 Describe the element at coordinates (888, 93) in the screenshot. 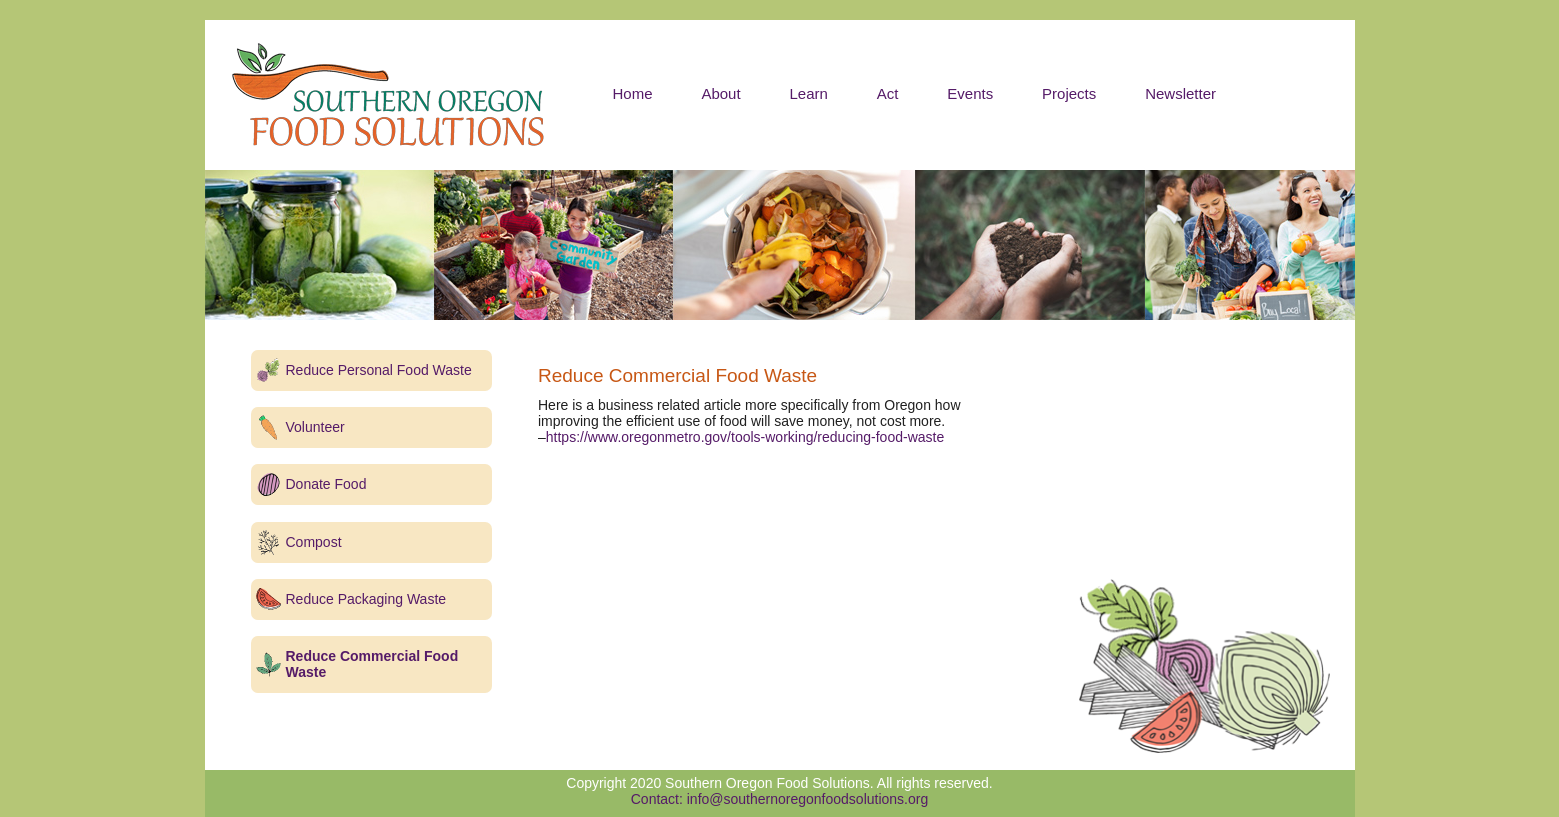

I see `Act` at that location.